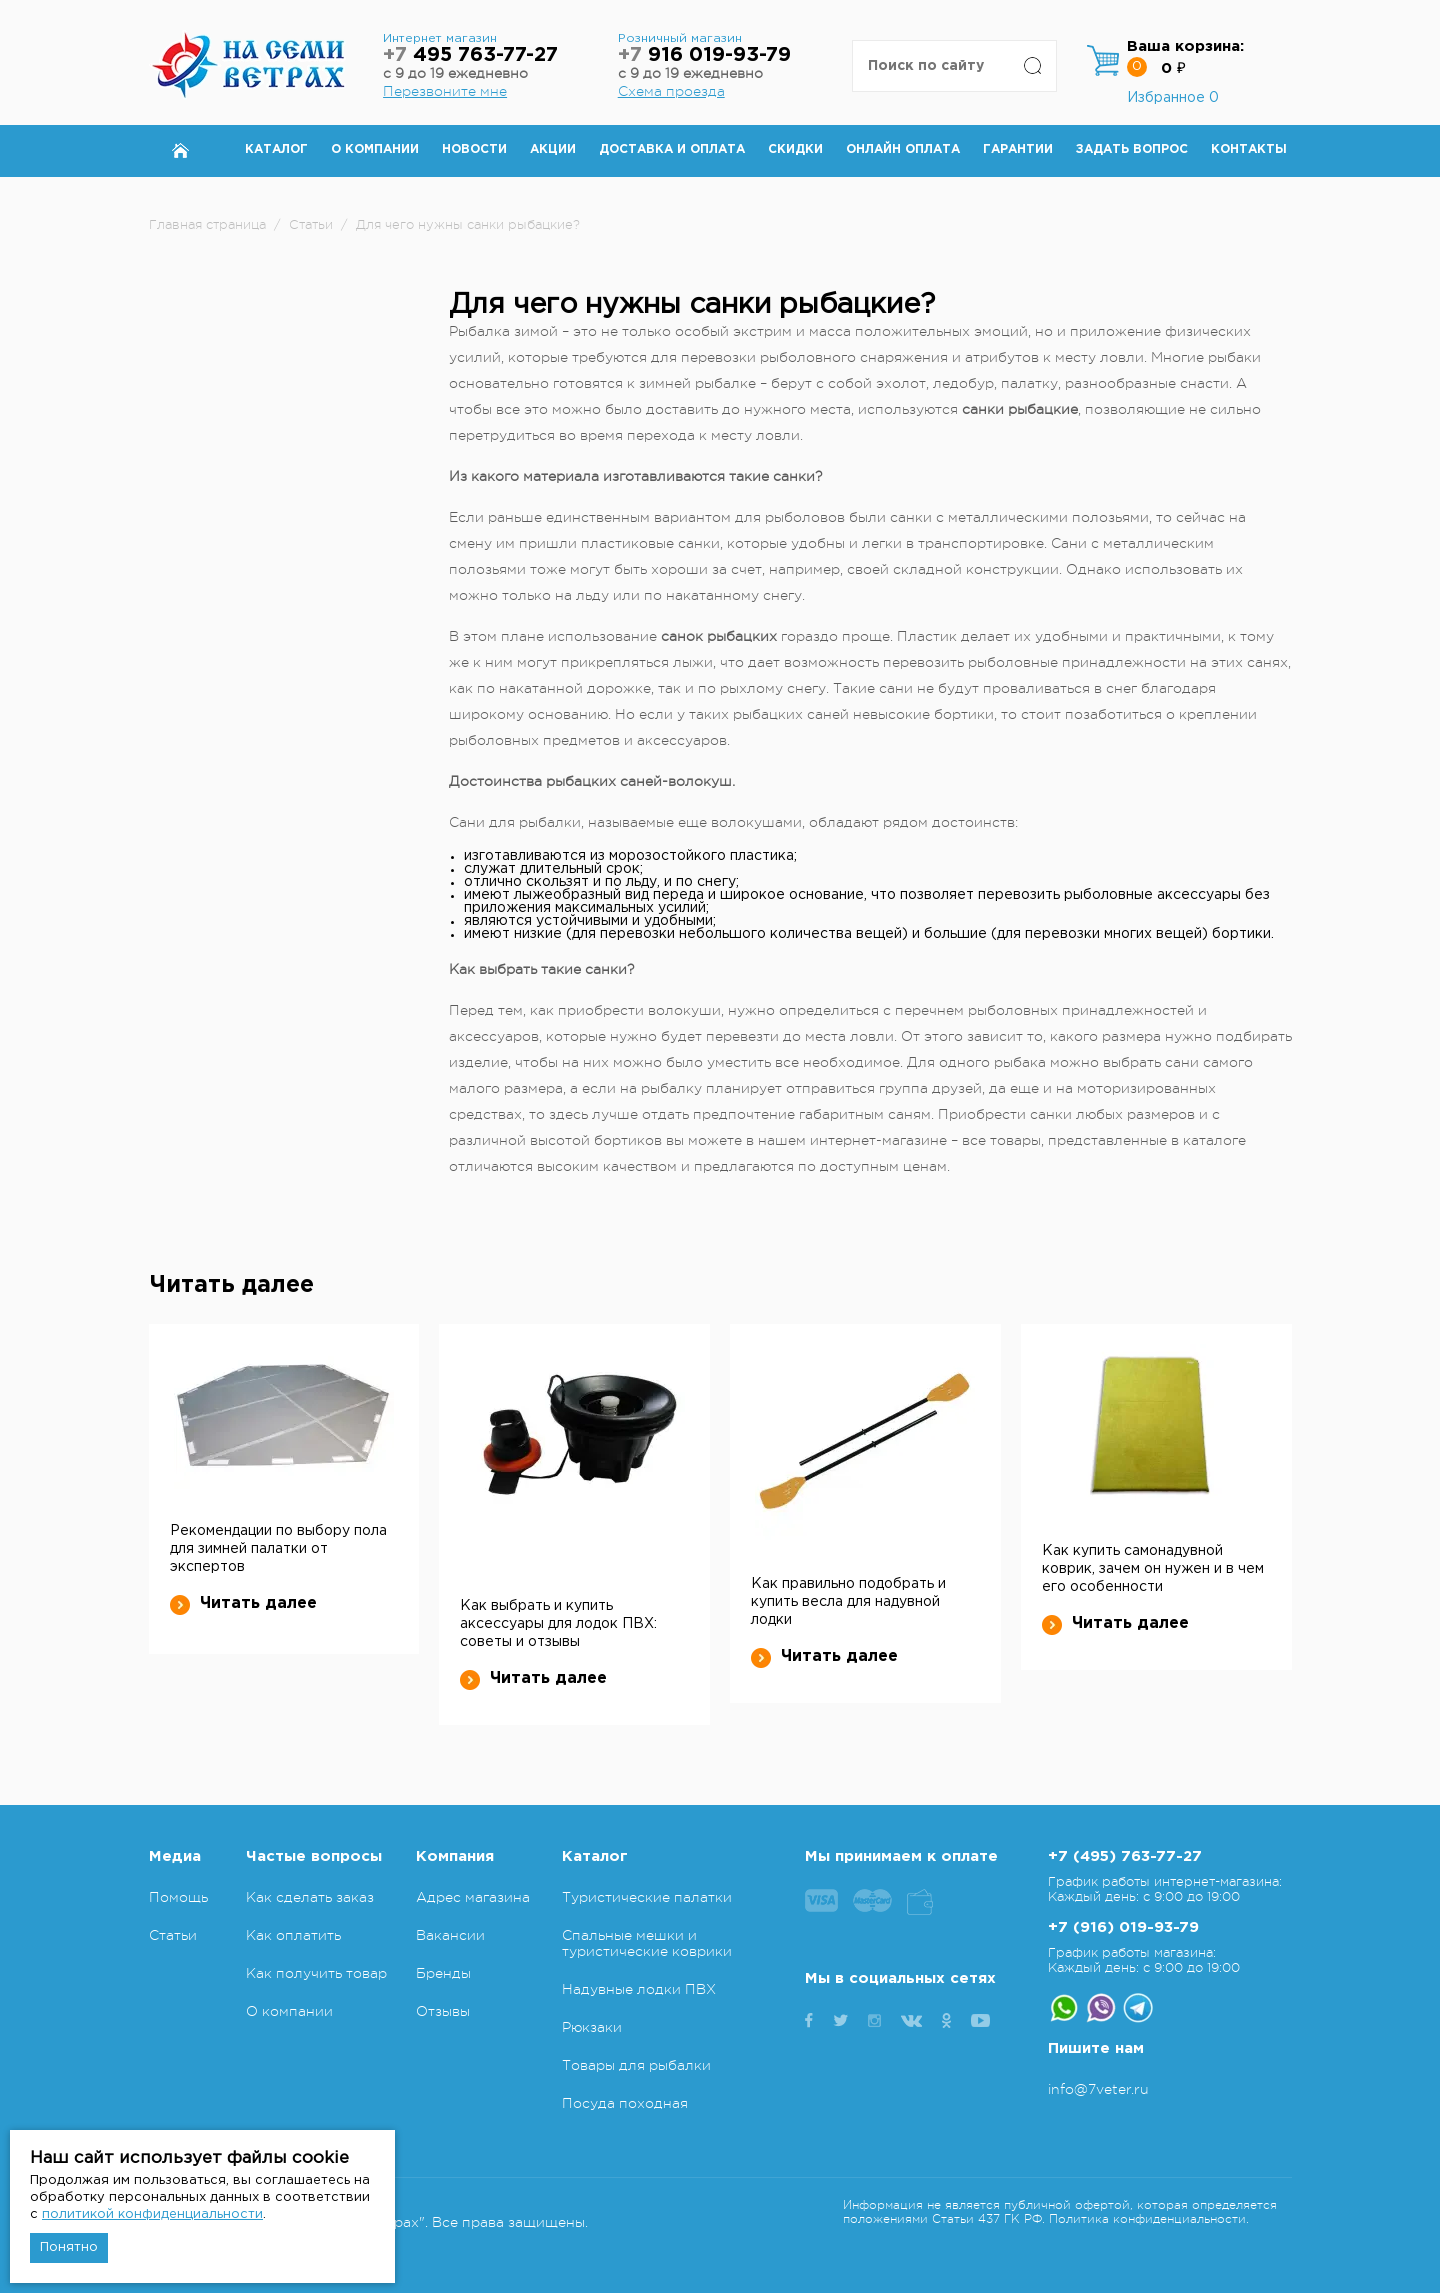 This screenshot has width=1440, height=2293. Describe the element at coordinates (69, 2247) in the screenshot. I see `Понятно` at that location.